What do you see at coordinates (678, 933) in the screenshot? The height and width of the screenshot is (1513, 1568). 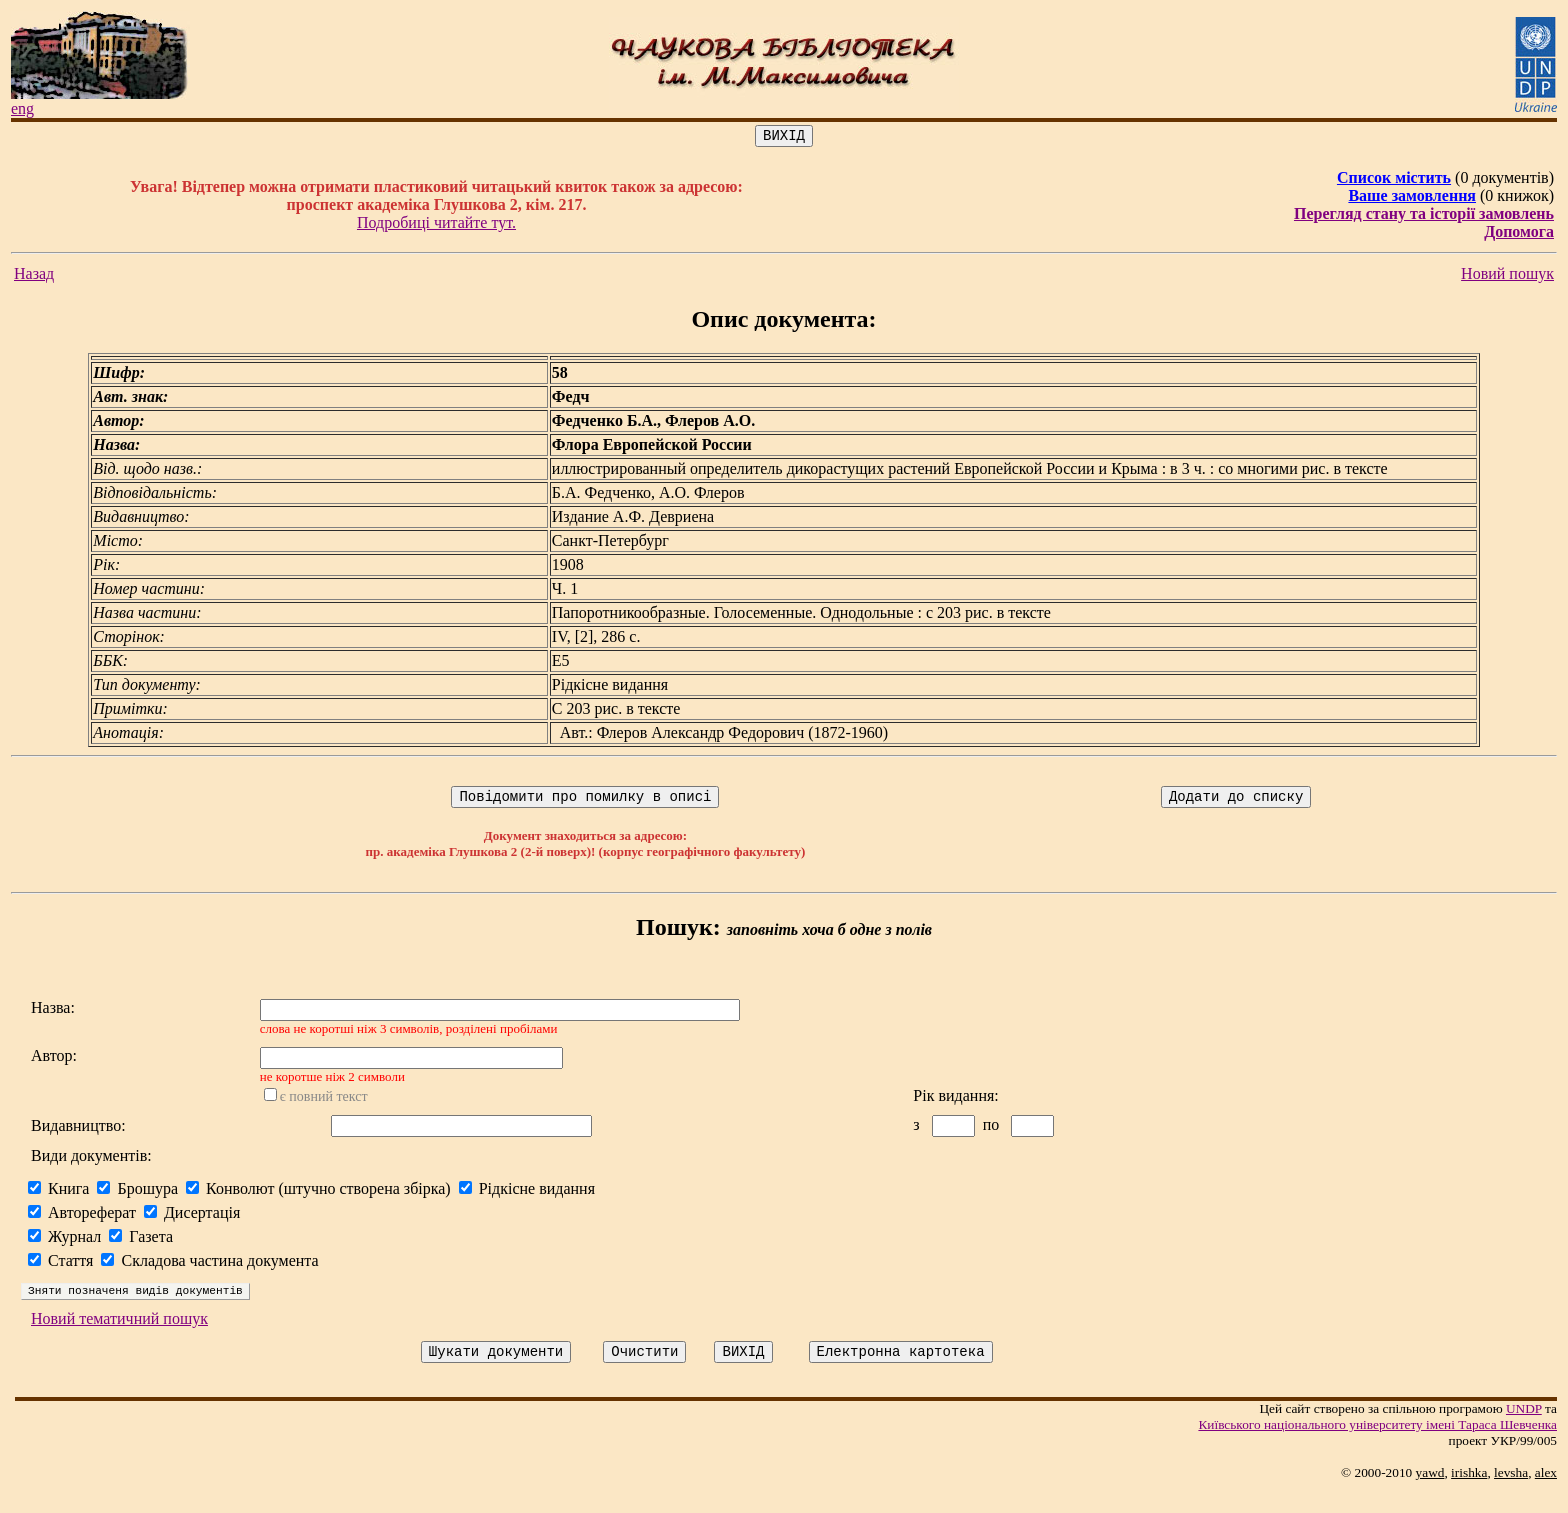 I see `Пошук:` at bounding box center [678, 933].